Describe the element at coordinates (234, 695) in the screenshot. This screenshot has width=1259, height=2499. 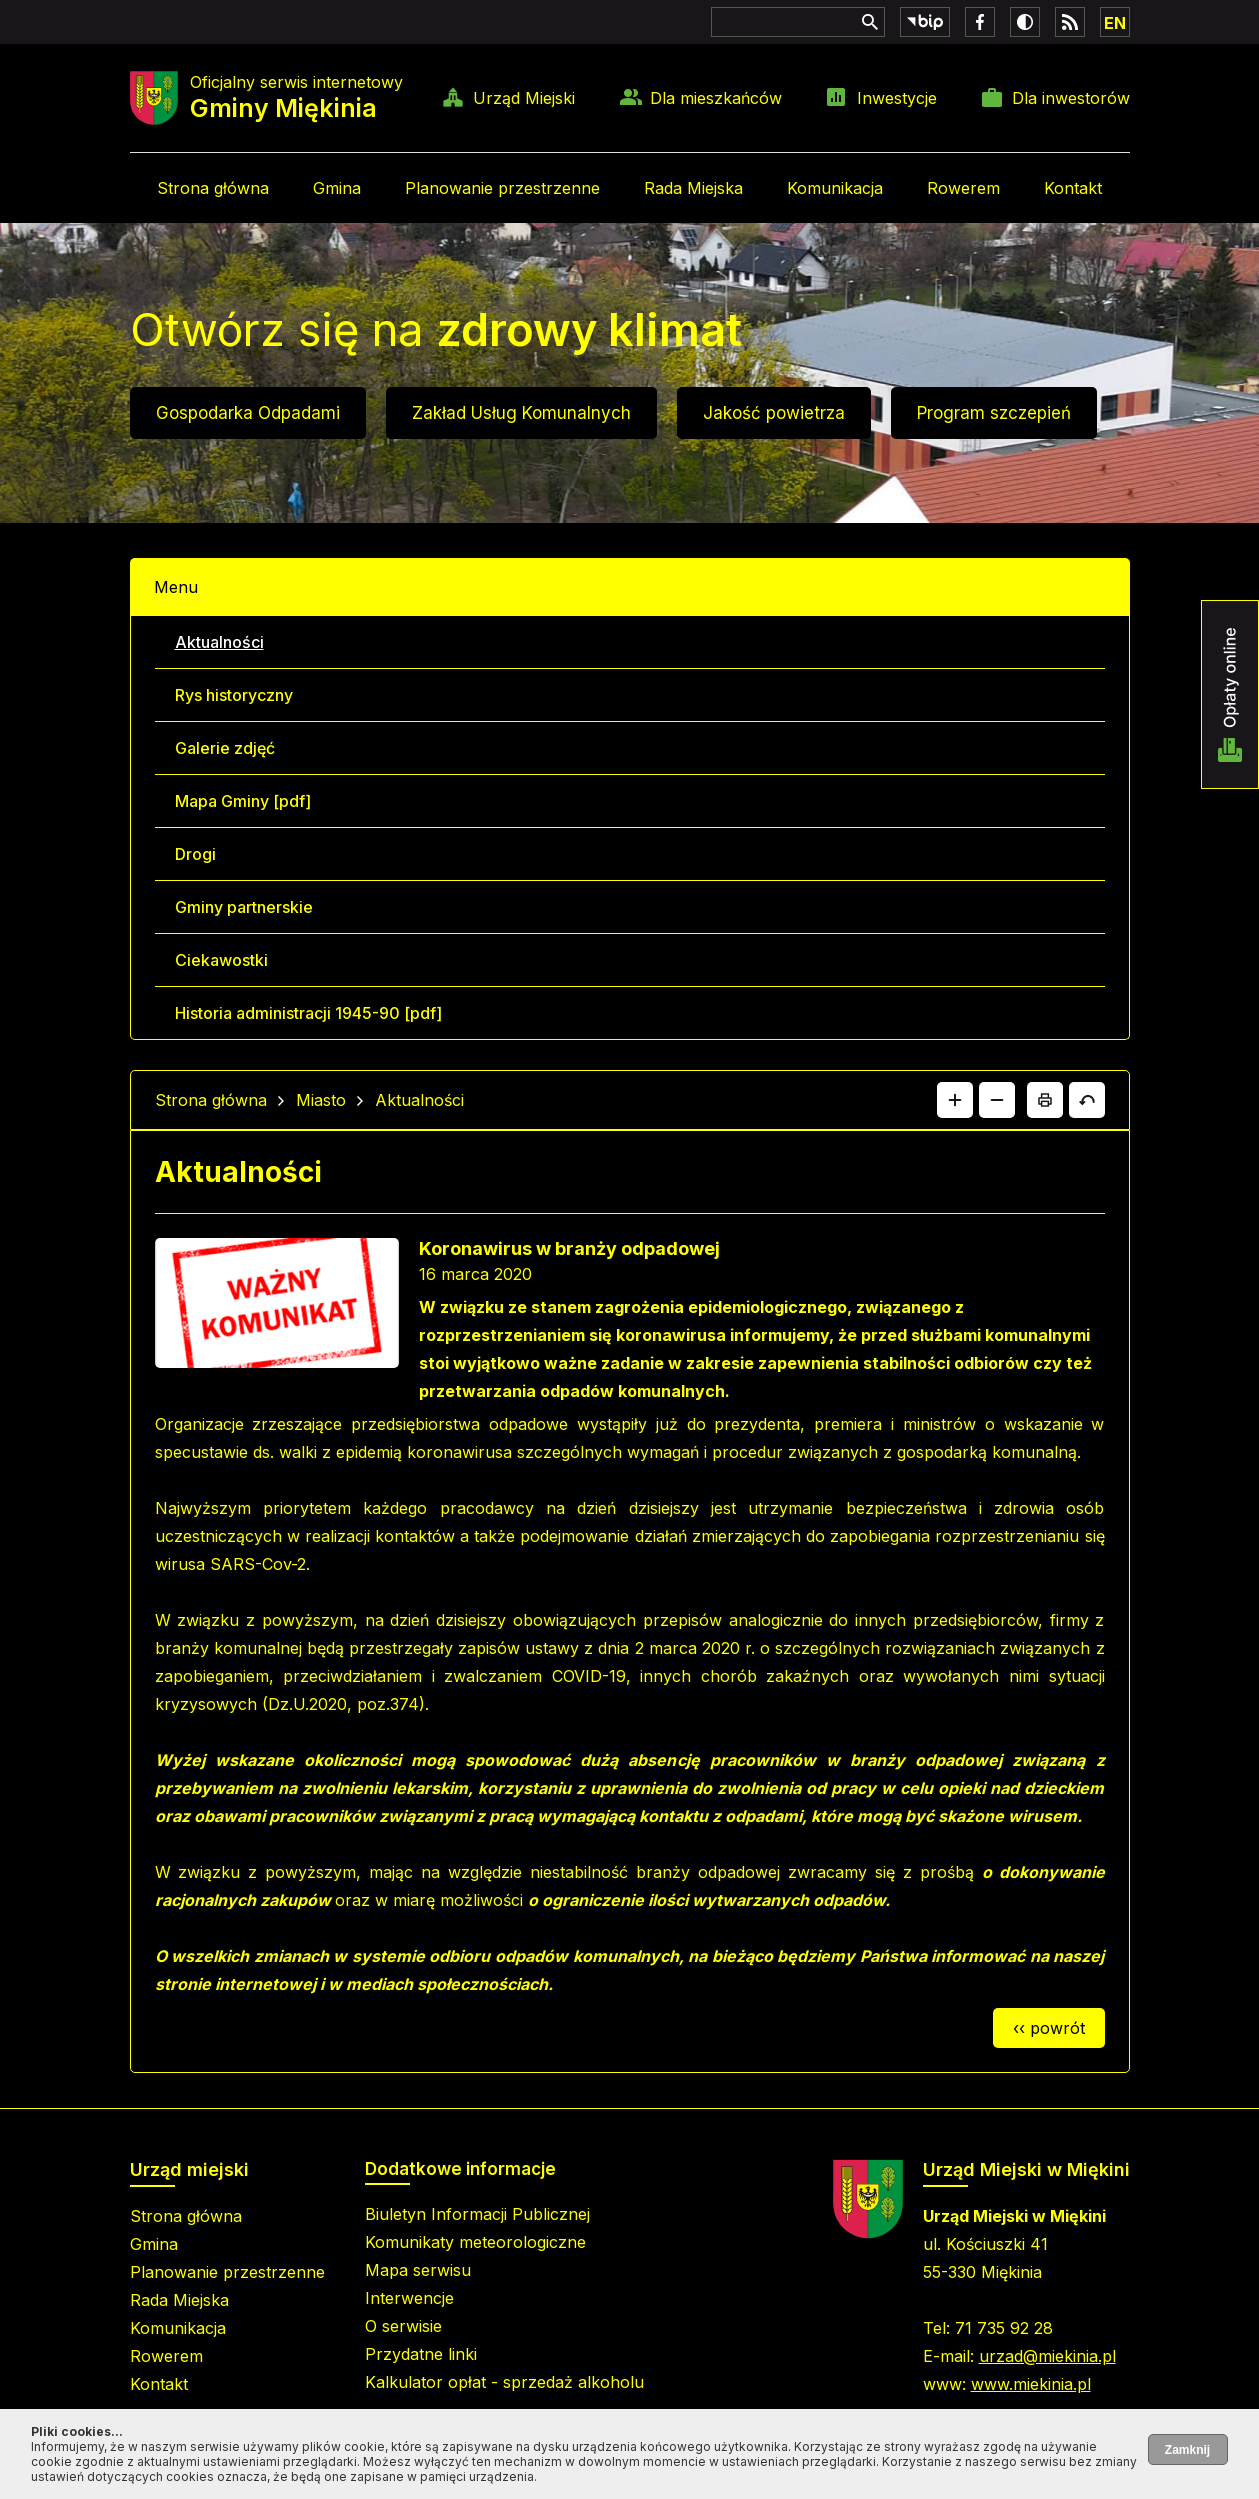
I see `Rys historyczny` at that location.